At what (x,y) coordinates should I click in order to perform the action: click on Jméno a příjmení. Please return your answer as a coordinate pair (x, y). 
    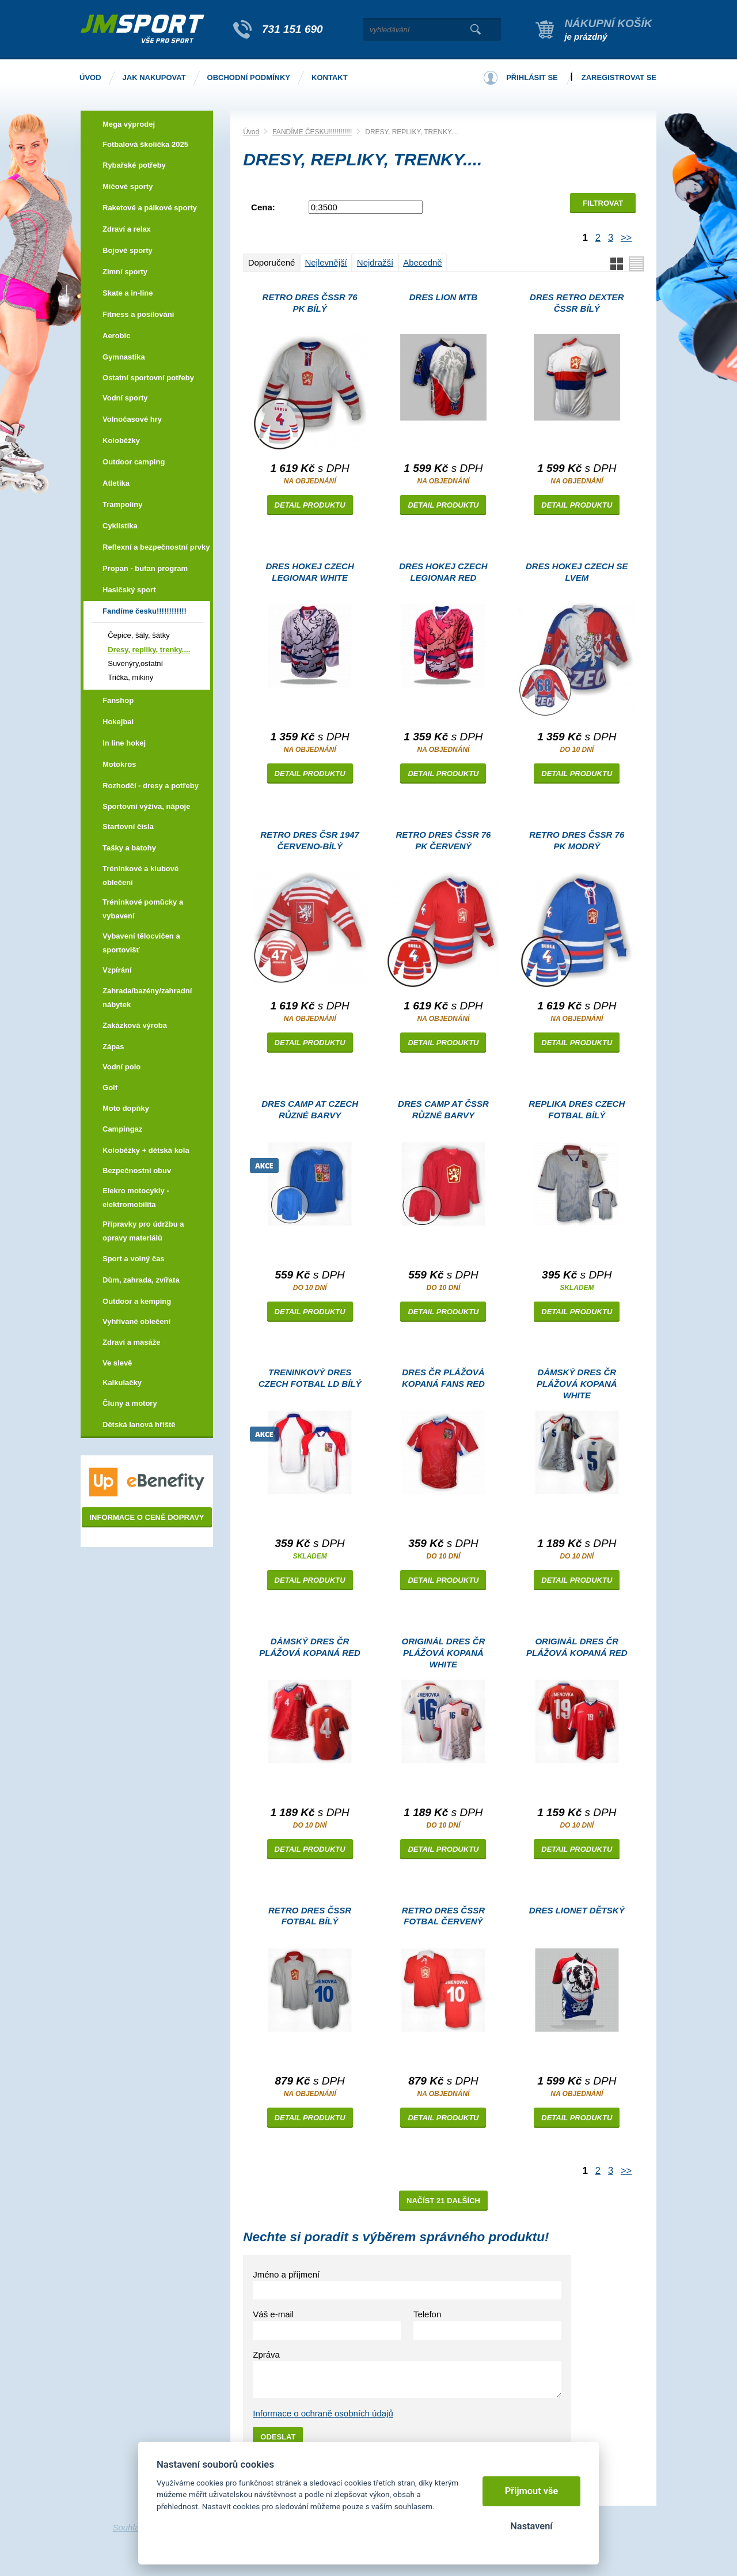
    Looking at the image, I should click on (286, 2274).